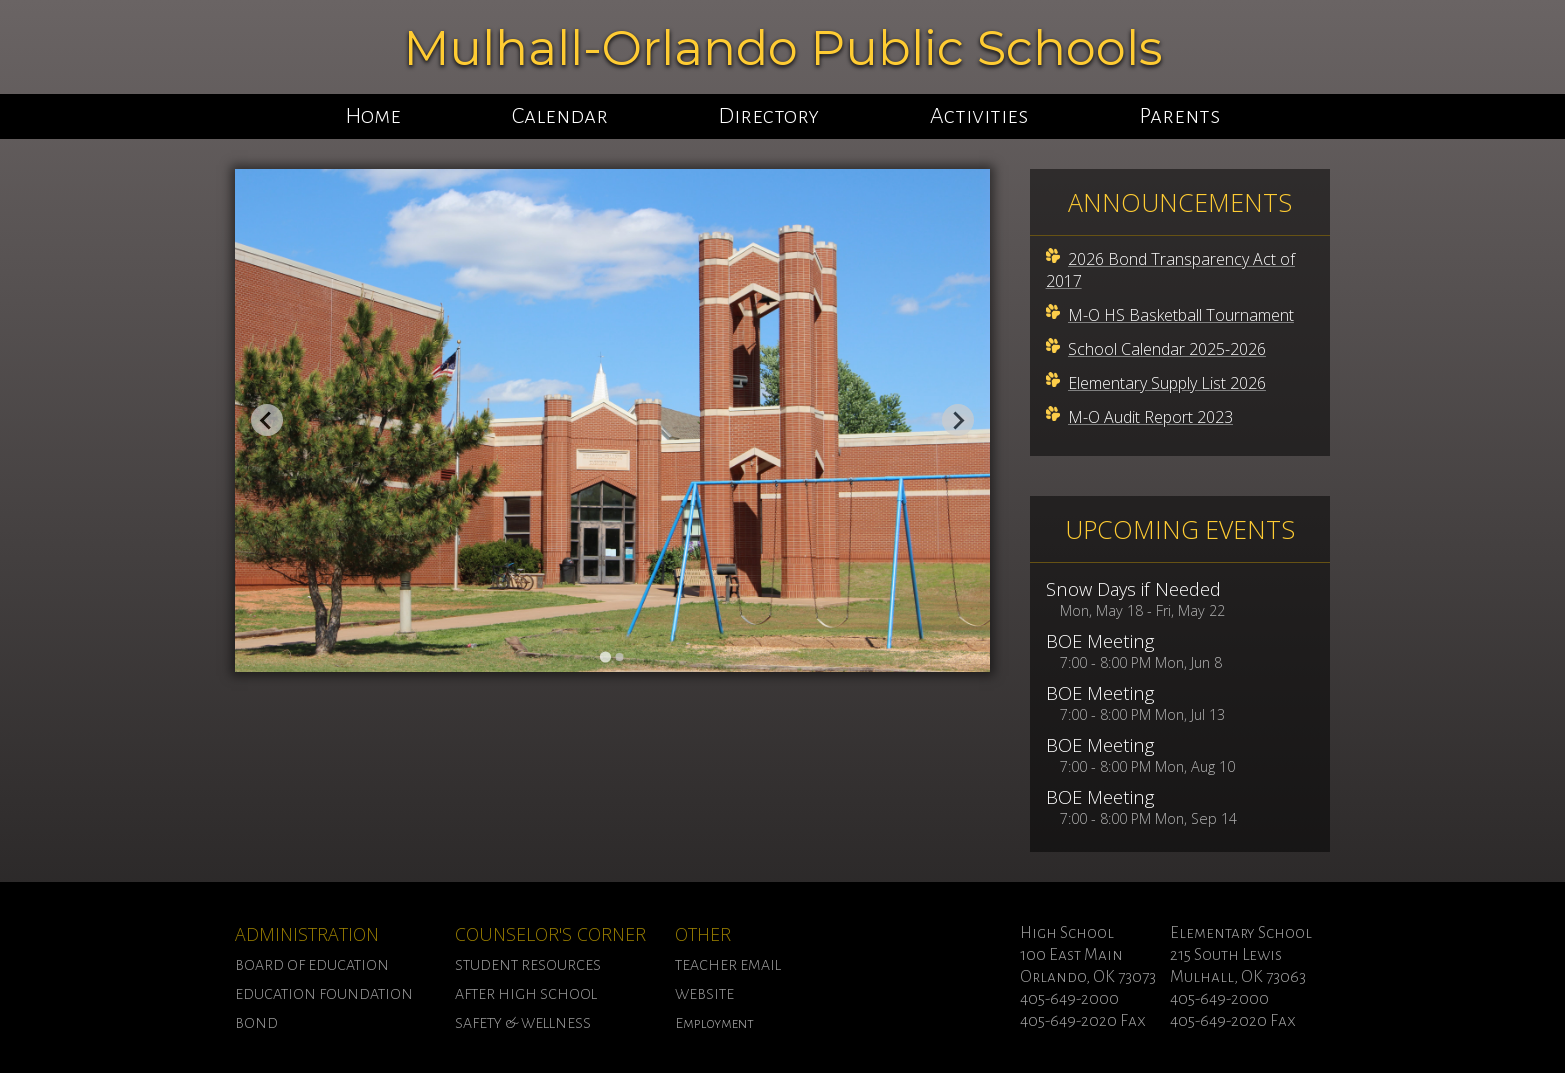  What do you see at coordinates (714, 1023) in the screenshot?
I see `Employment` at bounding box center [714, 1023].